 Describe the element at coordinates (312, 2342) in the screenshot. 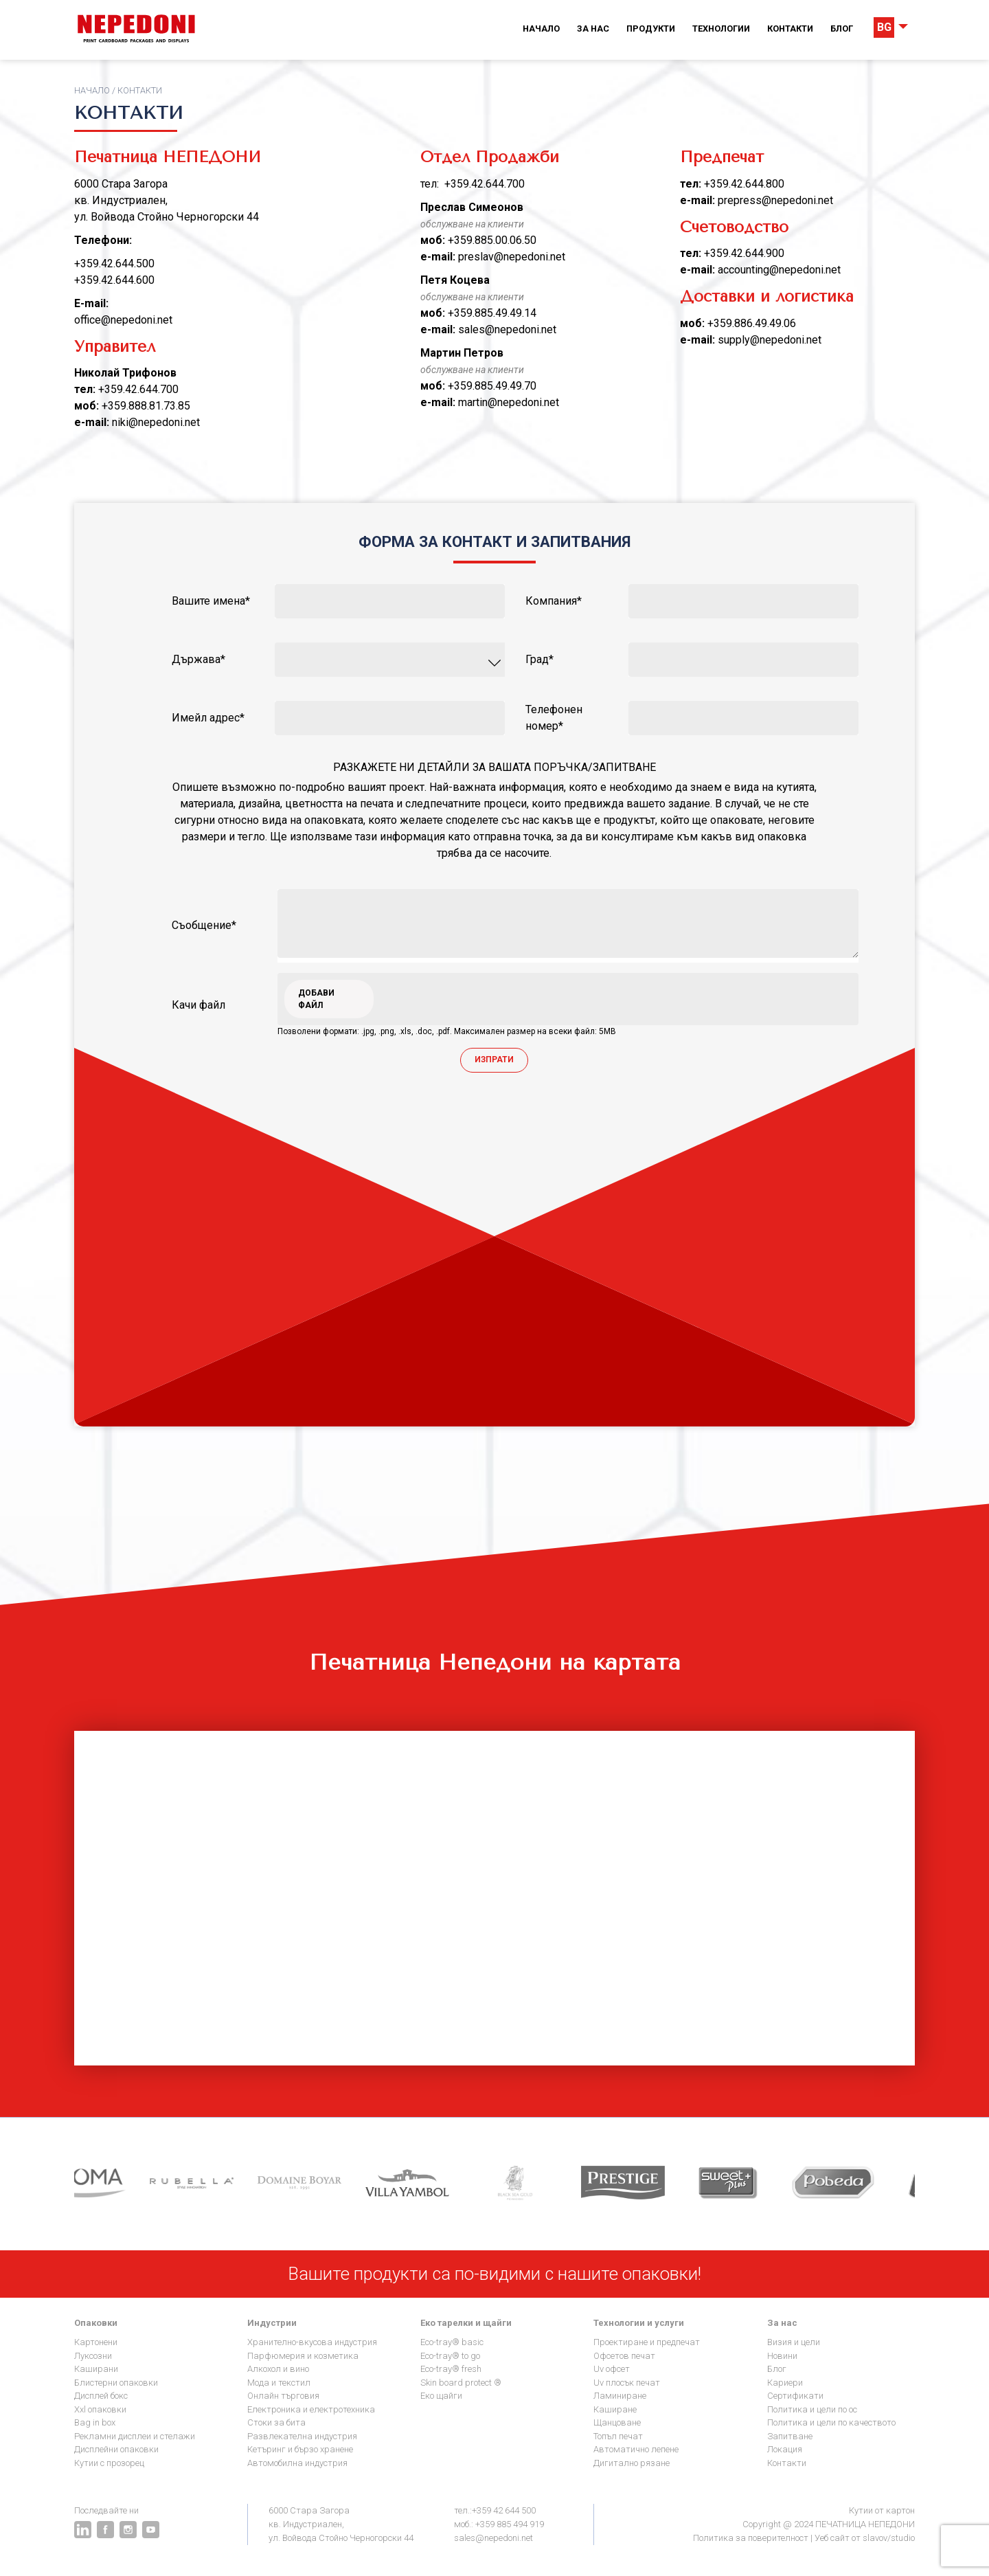

I see `Хранително-вкусова индустрия` at that location.